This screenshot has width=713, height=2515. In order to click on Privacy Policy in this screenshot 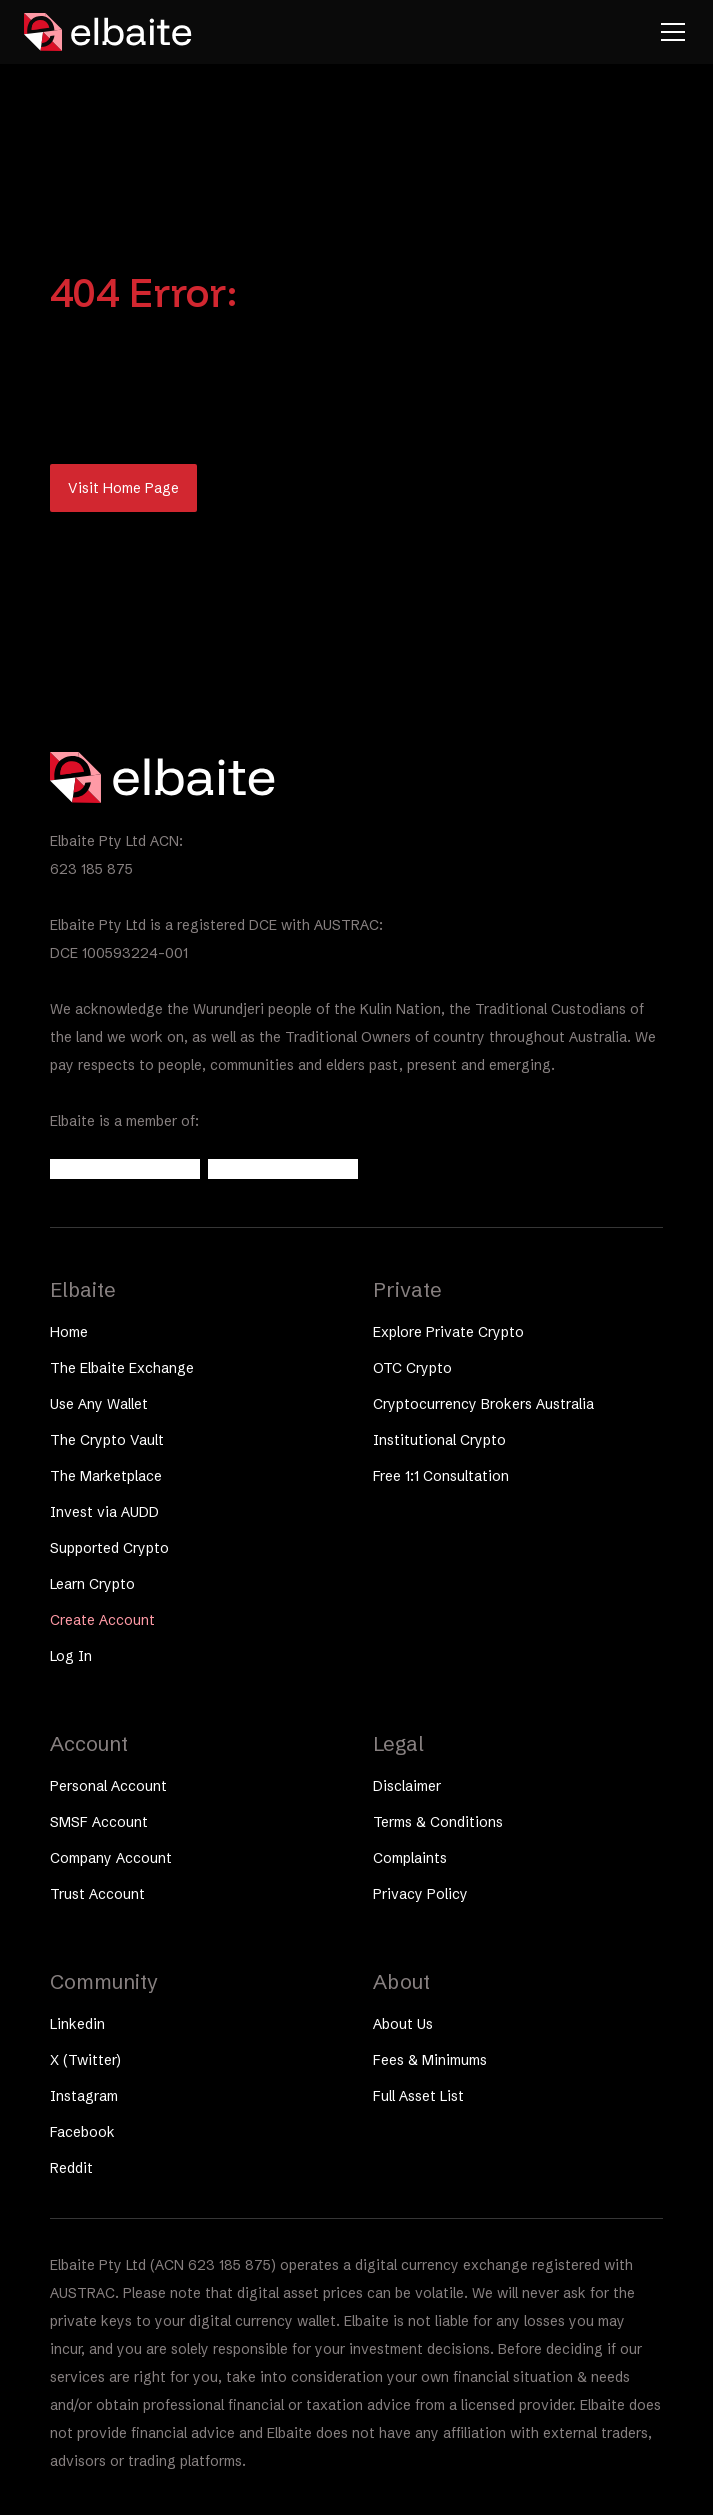, I will do `click(420, 1894)`.